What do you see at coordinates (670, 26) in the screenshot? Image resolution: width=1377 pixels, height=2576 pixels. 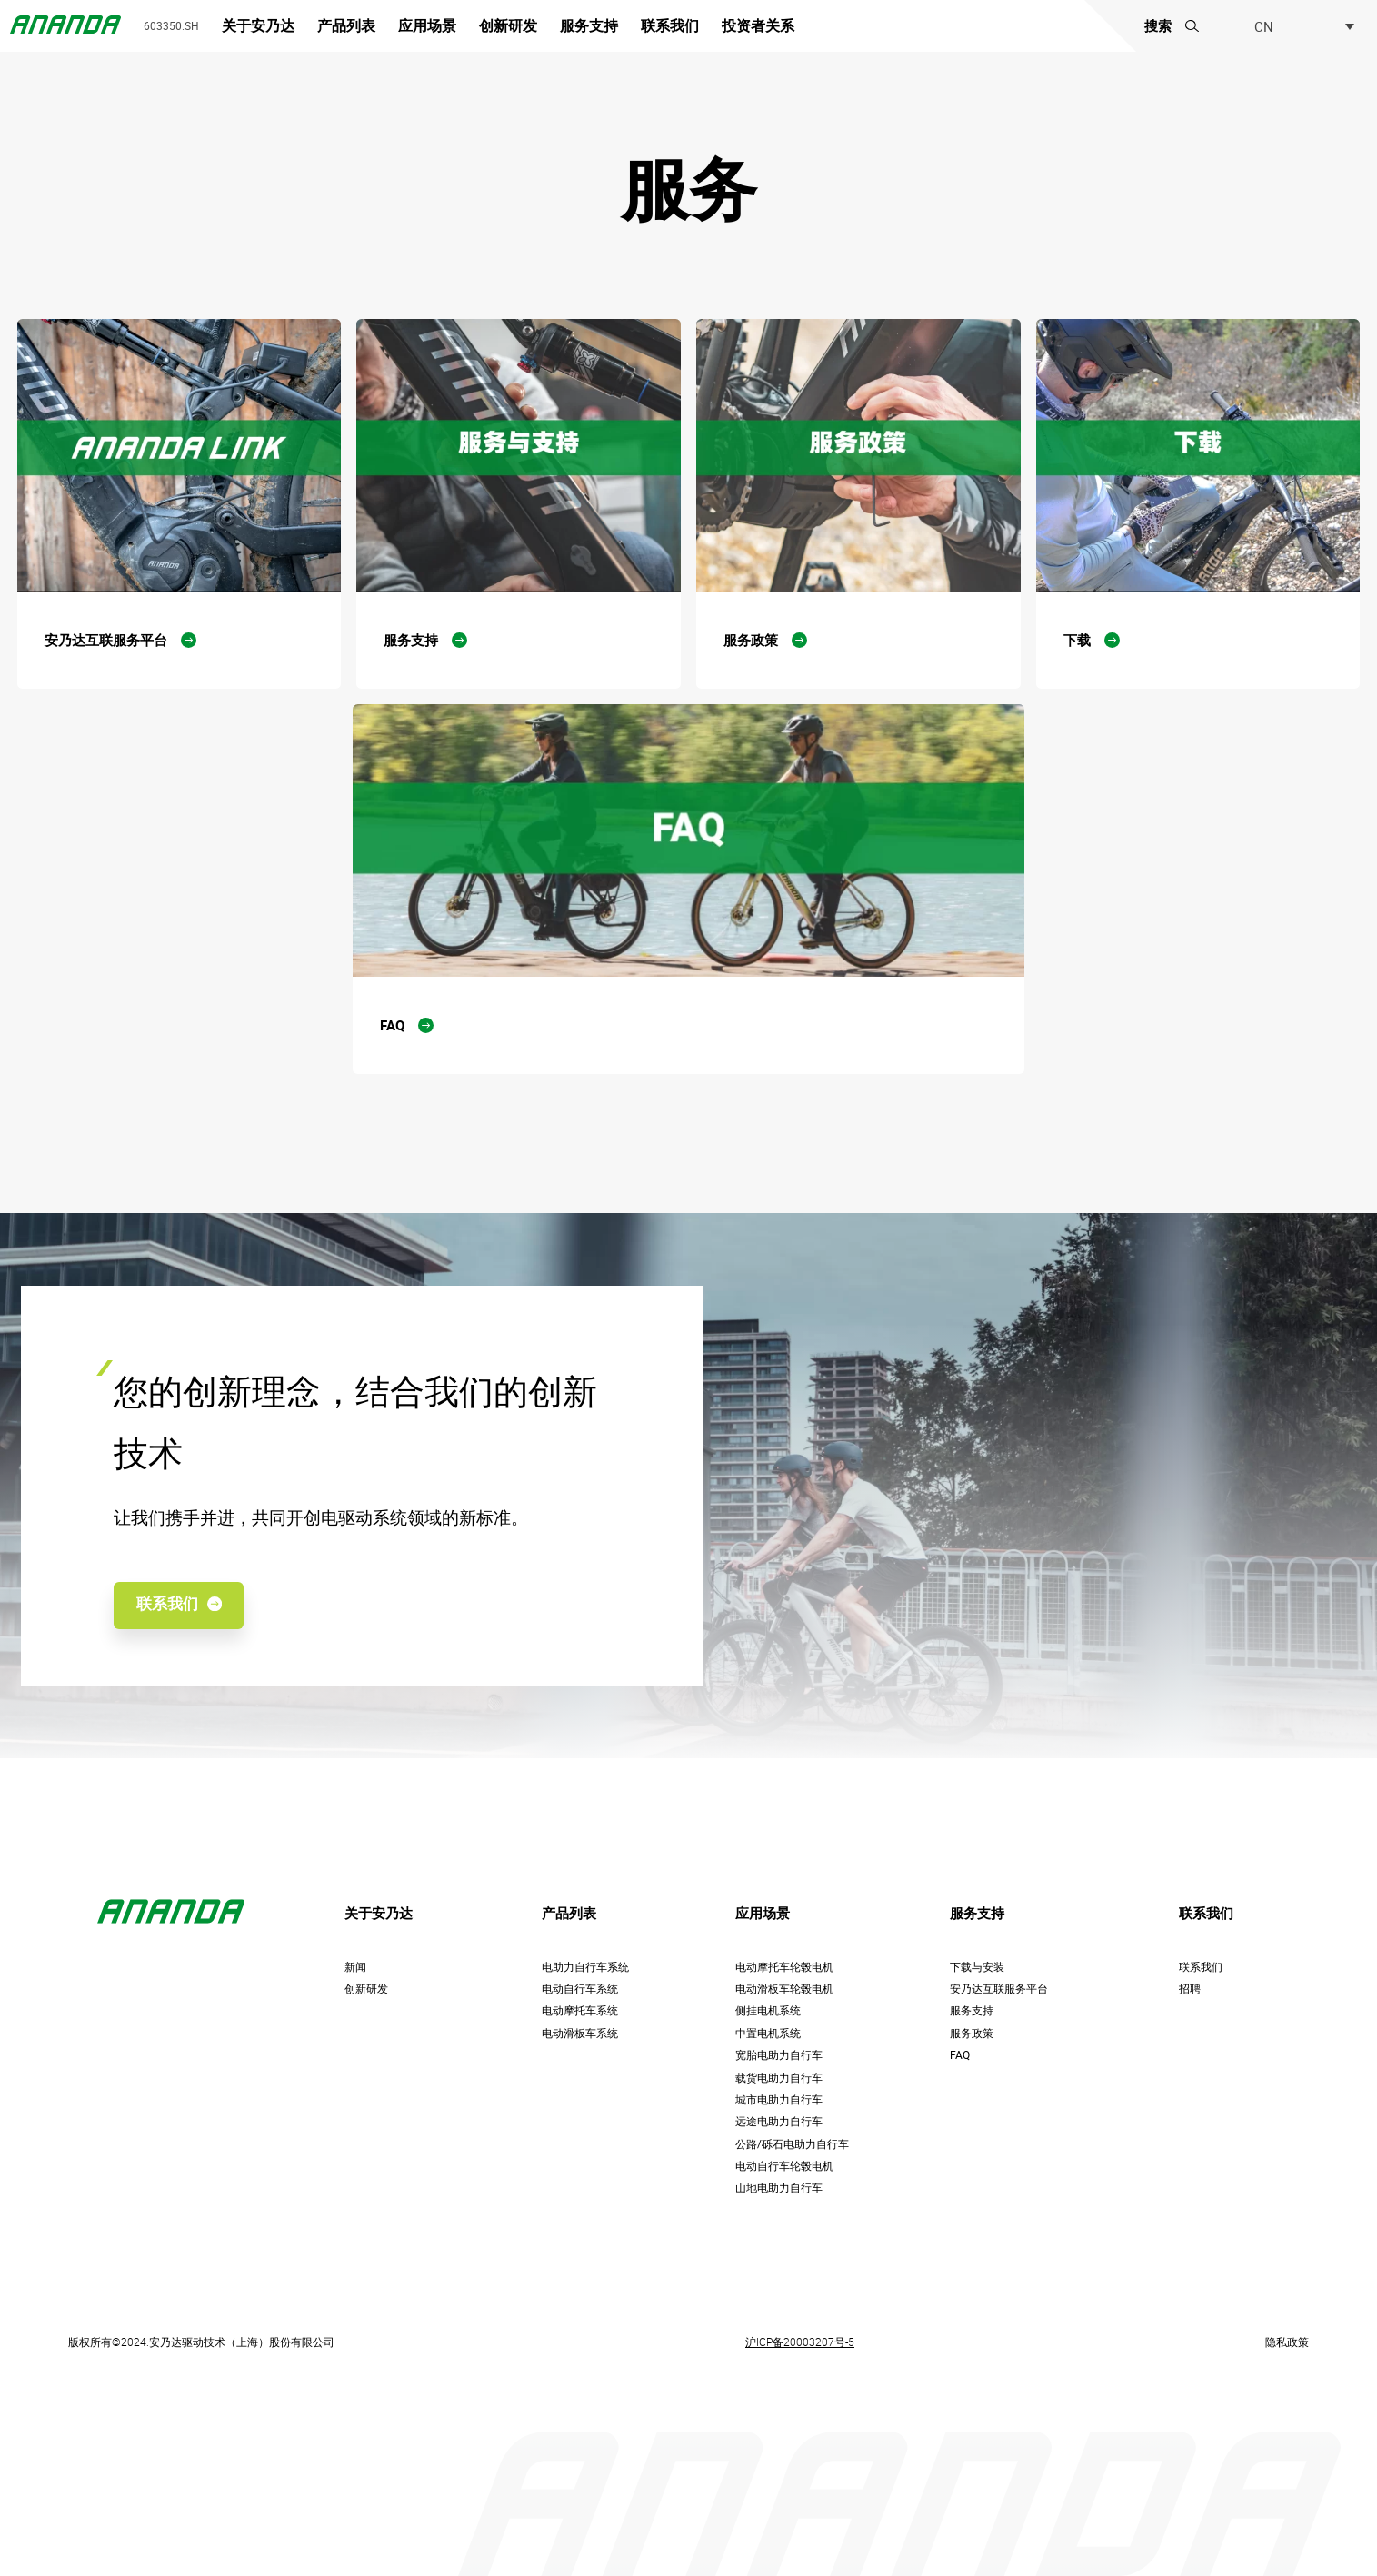 I see `联系我们` at bounding box center [670, 26].